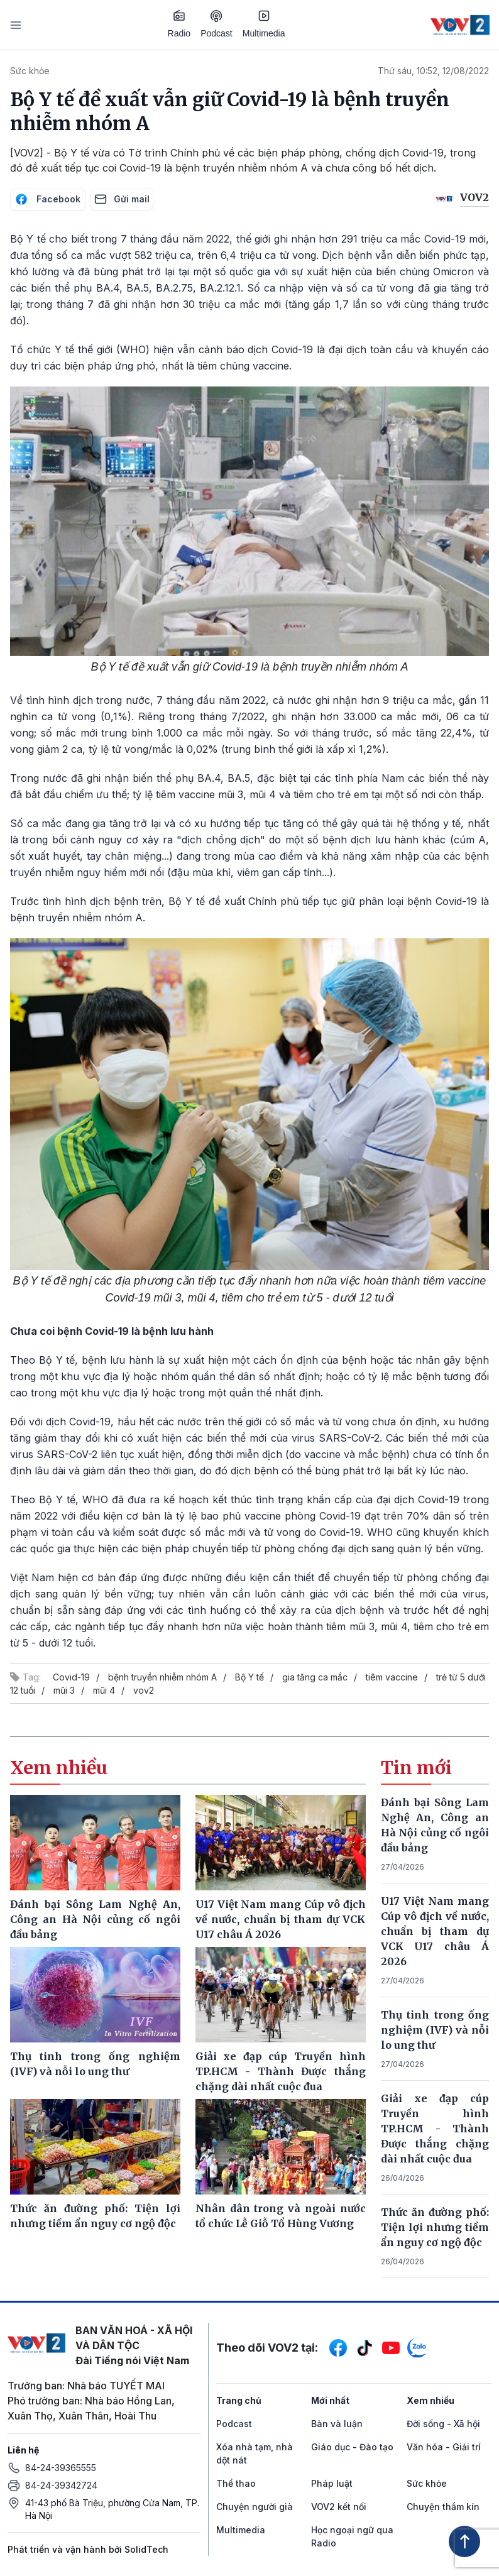  Describe the element at coordinates (352, 2447) in the screenshot. I see `Giáo dục - Đào tạo` at that location.